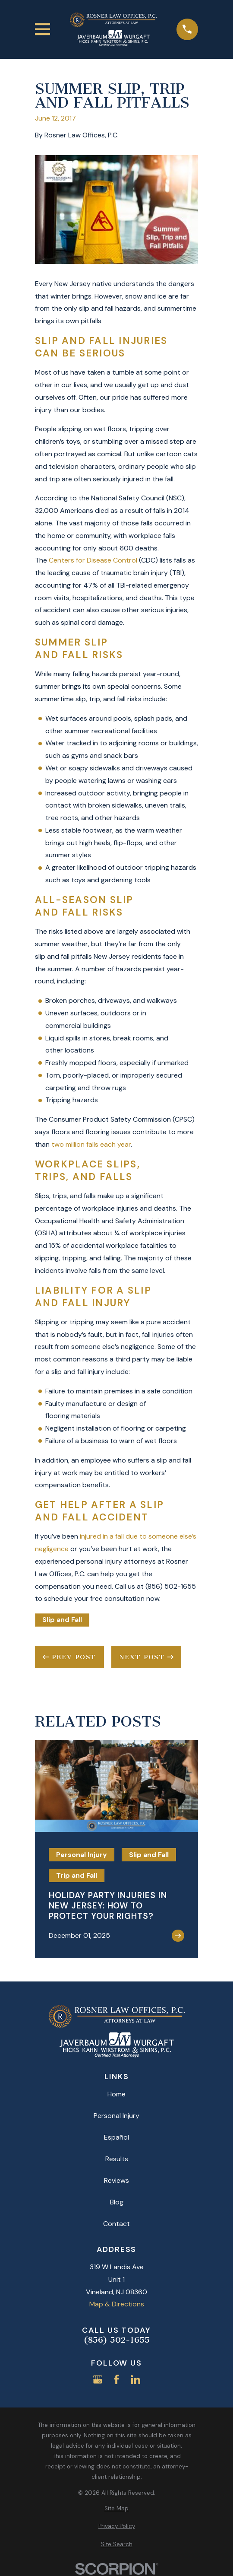 The image size is (233, 2576). What do you see at coordinates (93, 560) in the screenshot?
I see `Centers for Disease Control` at bounding box center [93, 560].